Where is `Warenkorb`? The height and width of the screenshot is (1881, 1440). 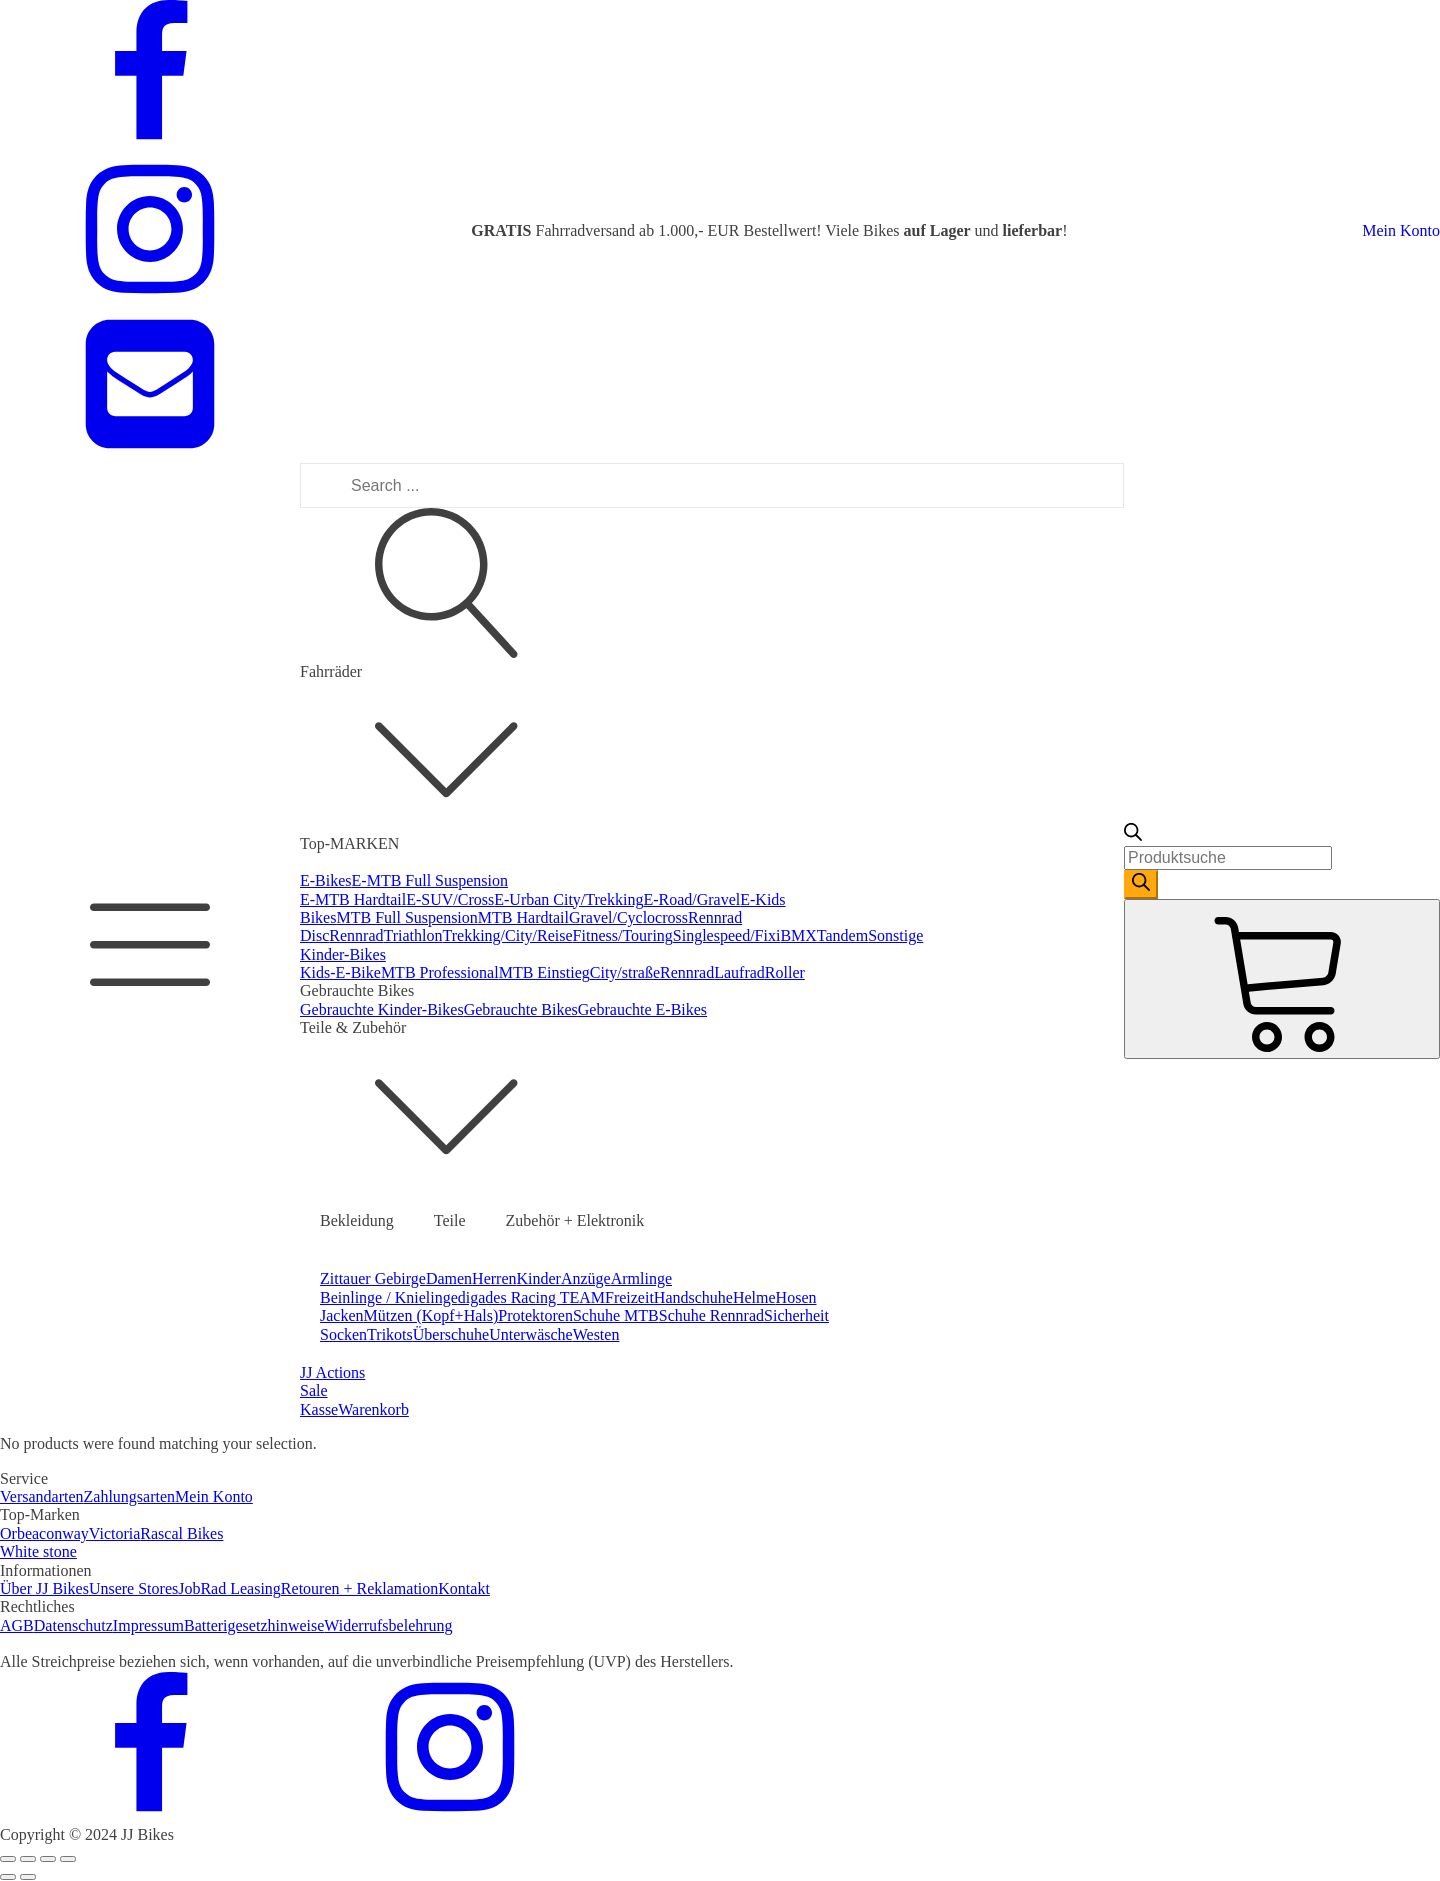
Warenkorb is located at coordinates (373, 1409).